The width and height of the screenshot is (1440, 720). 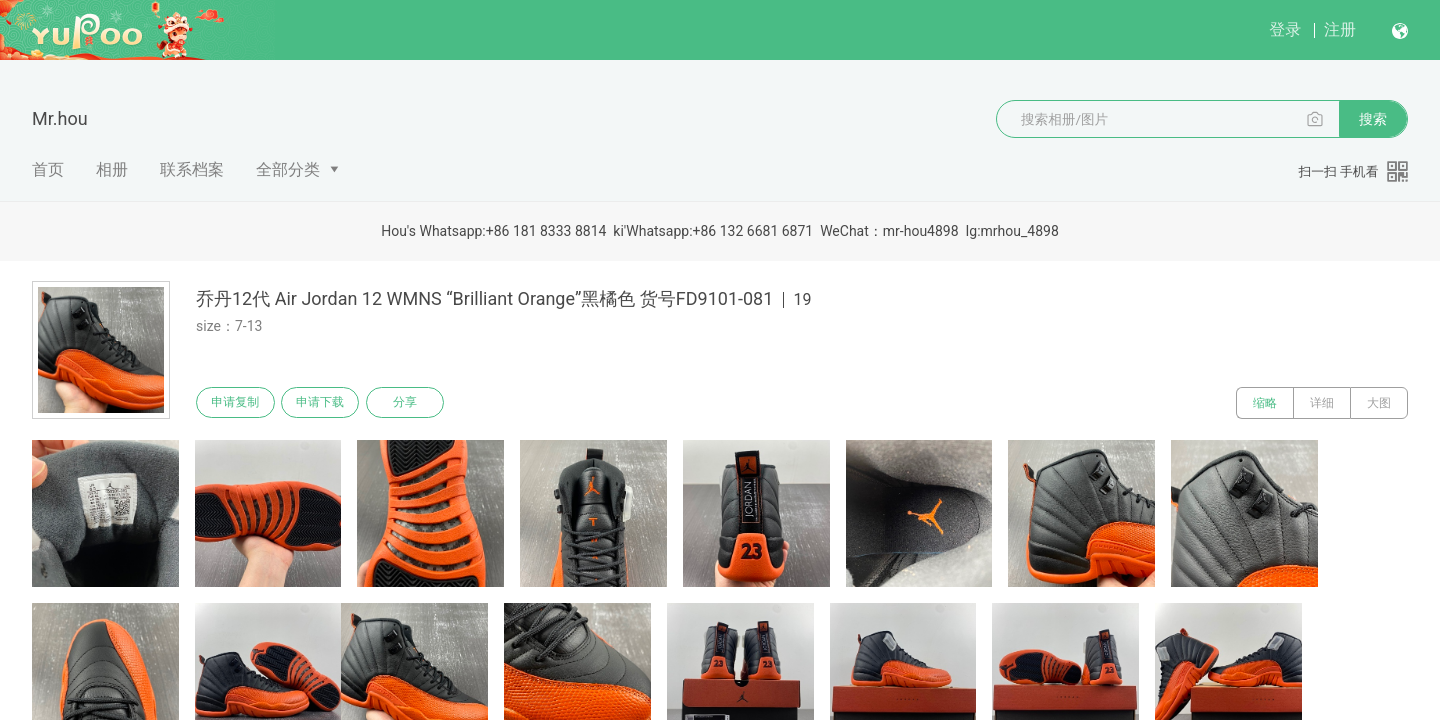 What do you see at coordinates (192, 169) in the screenshot?
I see `联系档案` at bounding box center [192, 169].